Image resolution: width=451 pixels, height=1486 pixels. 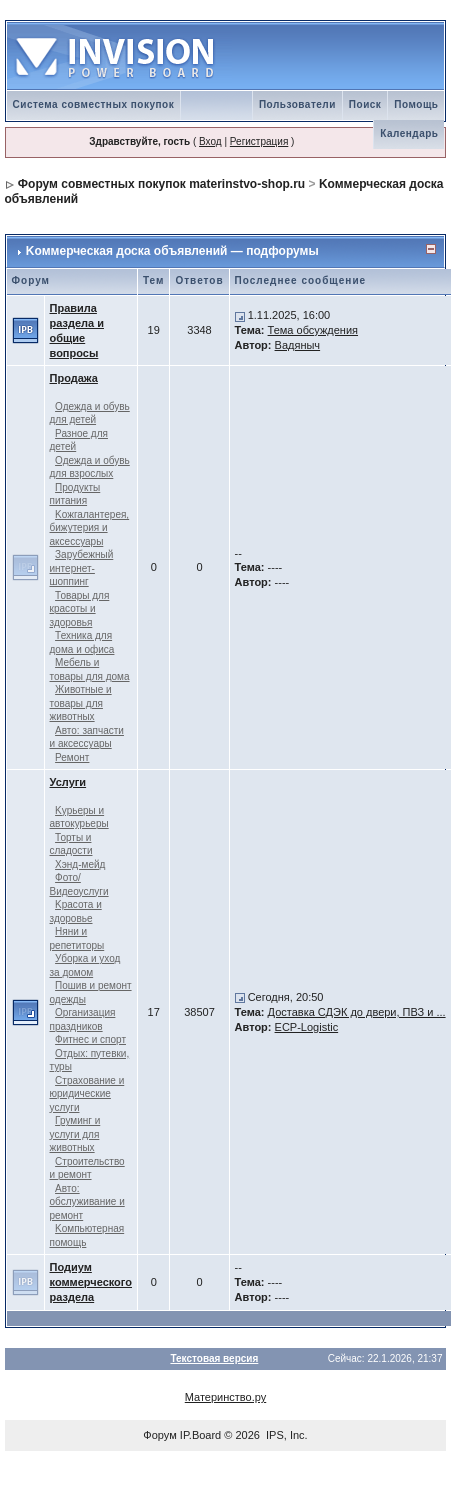 What do you see at coordinates (90, 413) in the screenshot?
I see `Одежда и обувь для детей` at bounding box center [90, 413].